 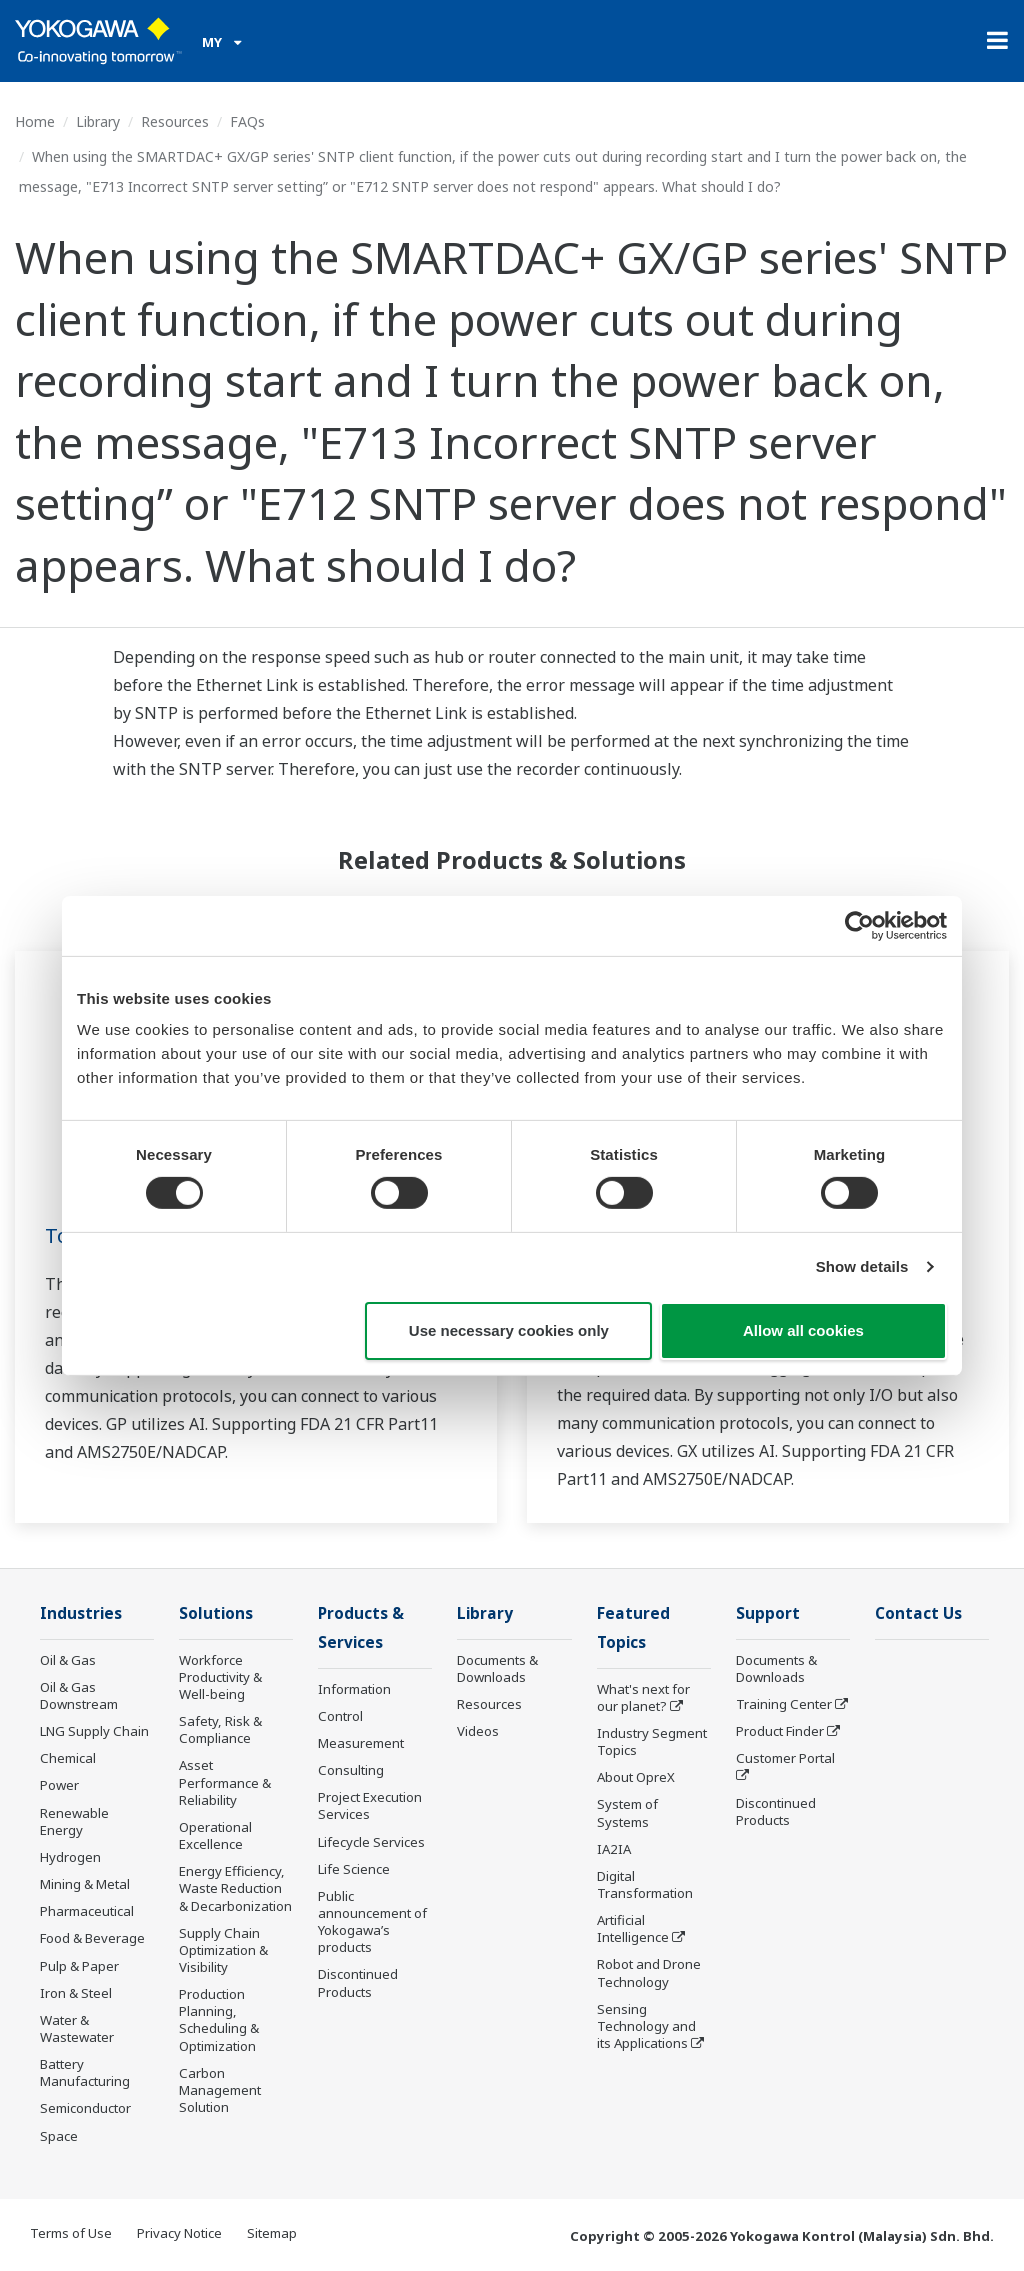 What do you see at coordinates (98, 121) in the screenshot?
I see `Library` at bounding box center [98, 121].